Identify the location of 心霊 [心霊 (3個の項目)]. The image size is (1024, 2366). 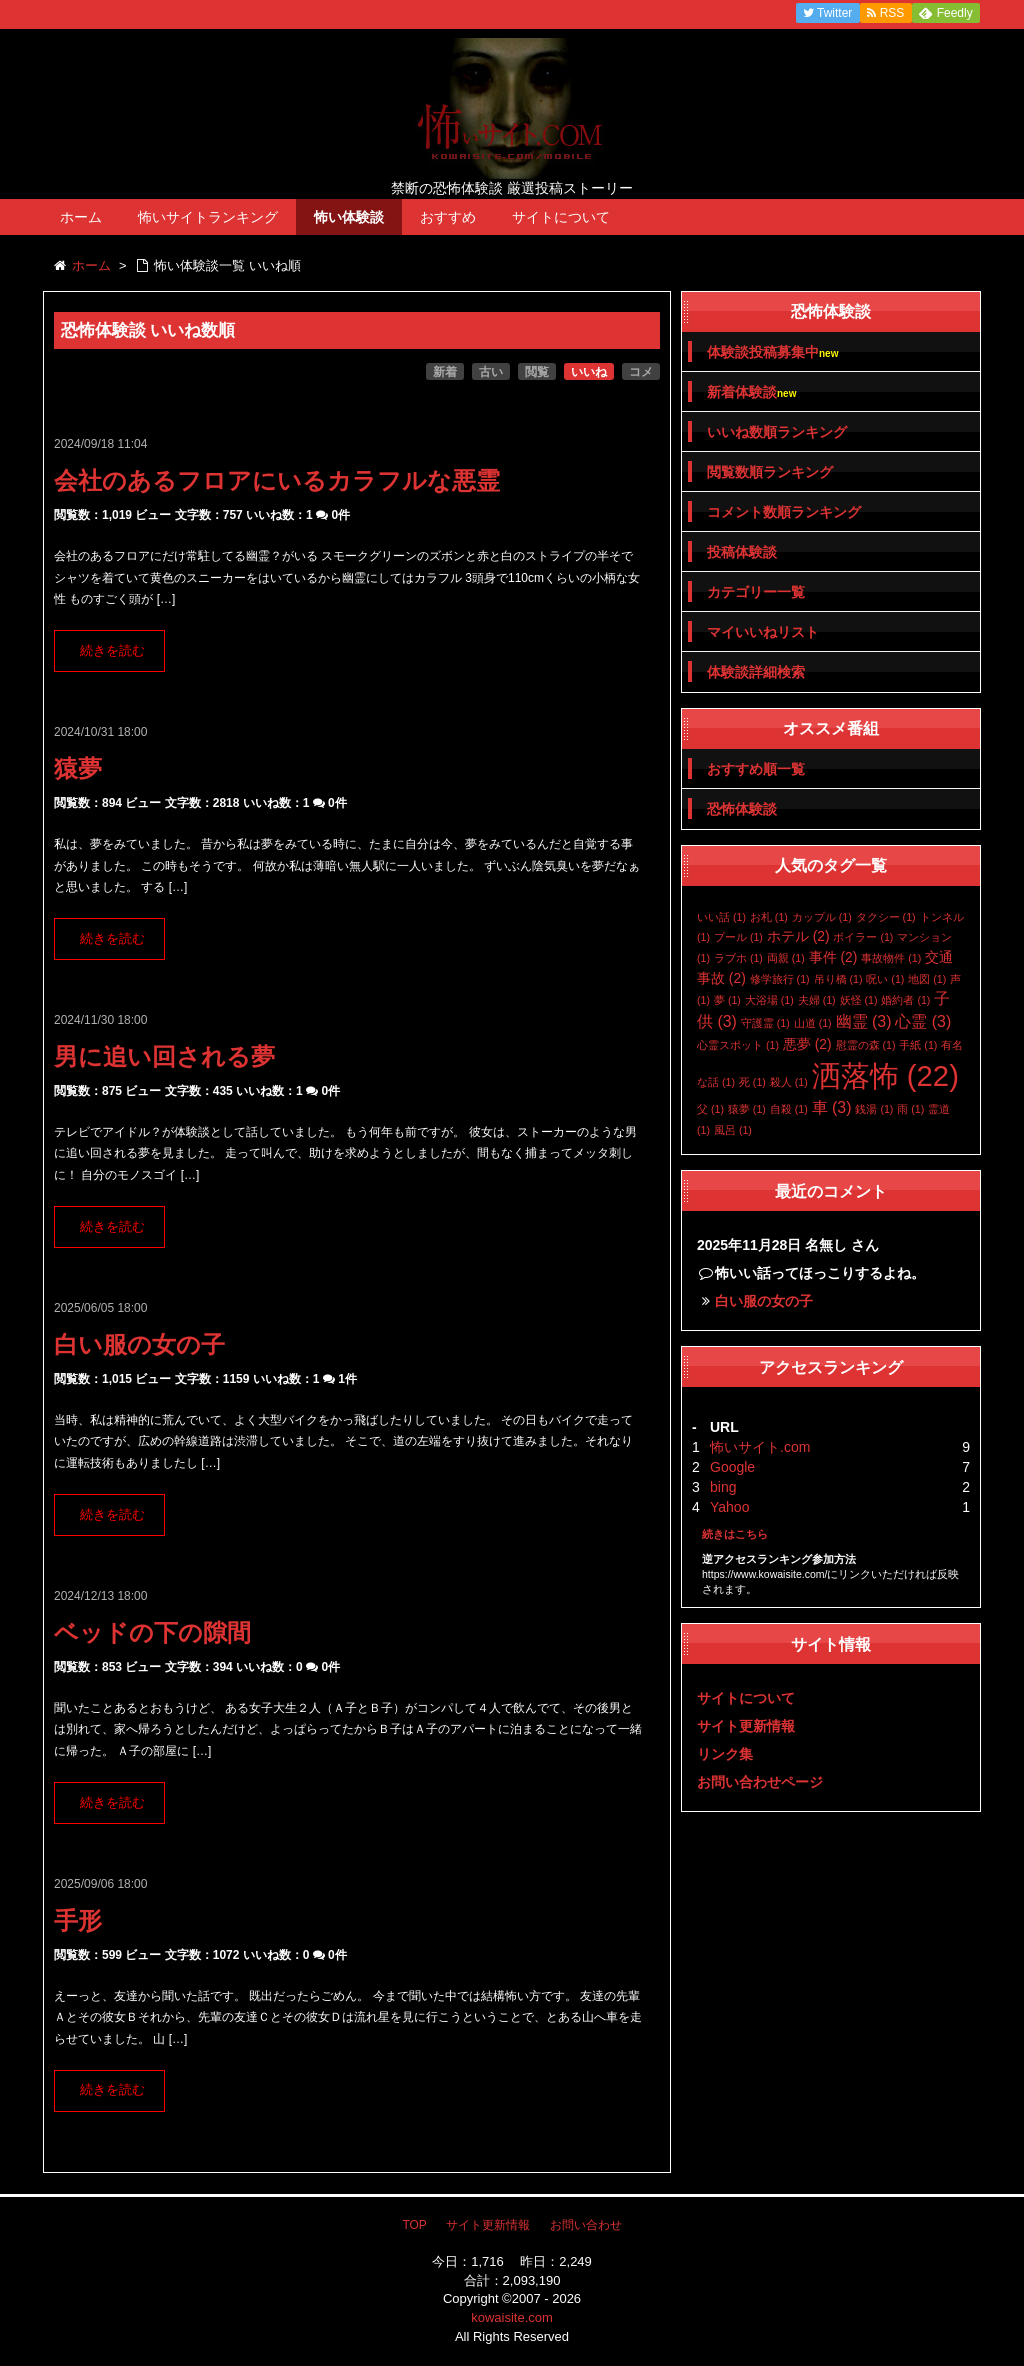
(923, 1021).